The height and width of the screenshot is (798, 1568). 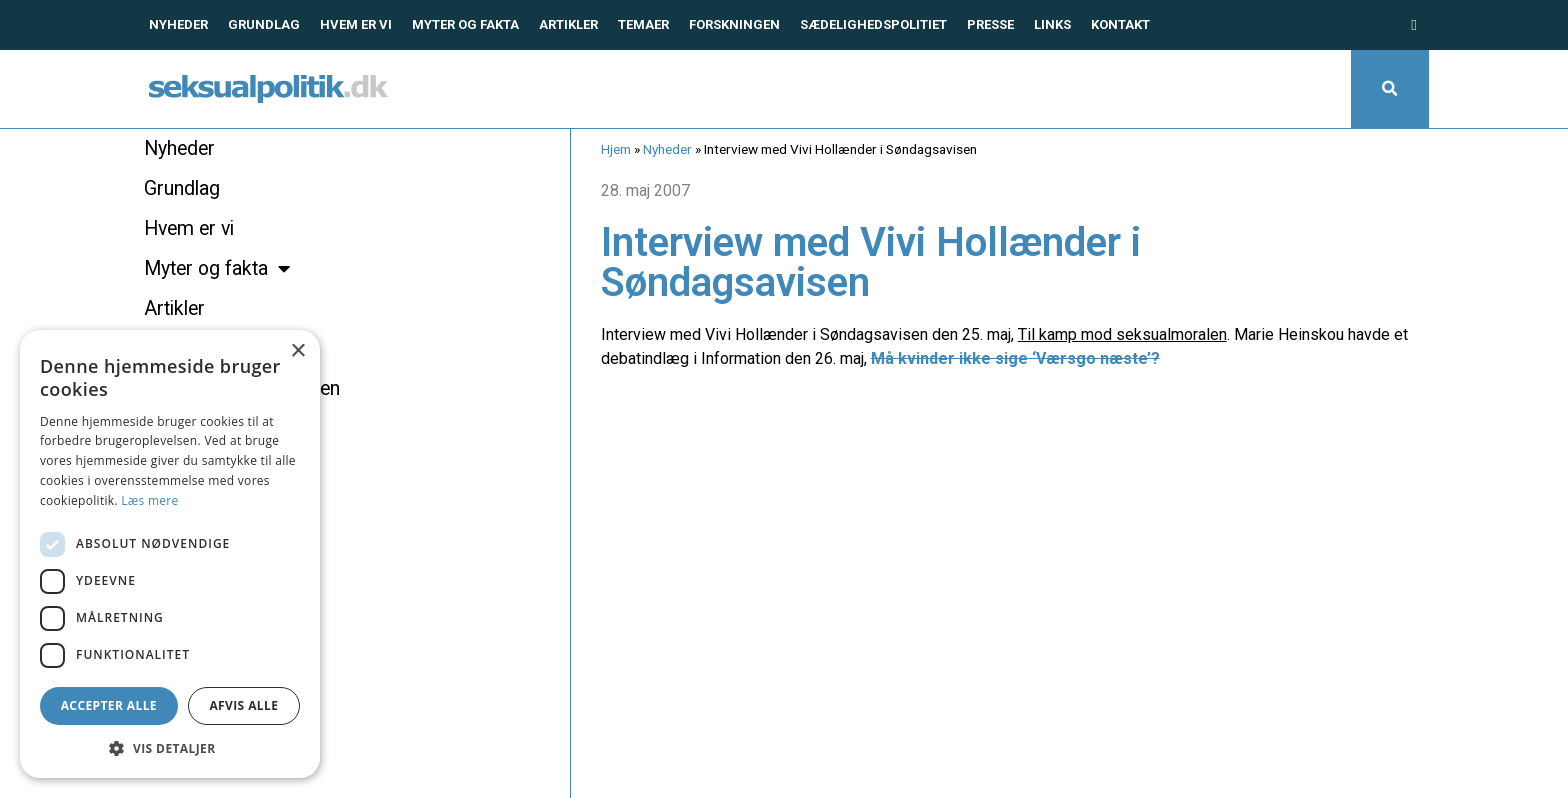 I want to click on Hvem er vi, so click(x=356, y=24).